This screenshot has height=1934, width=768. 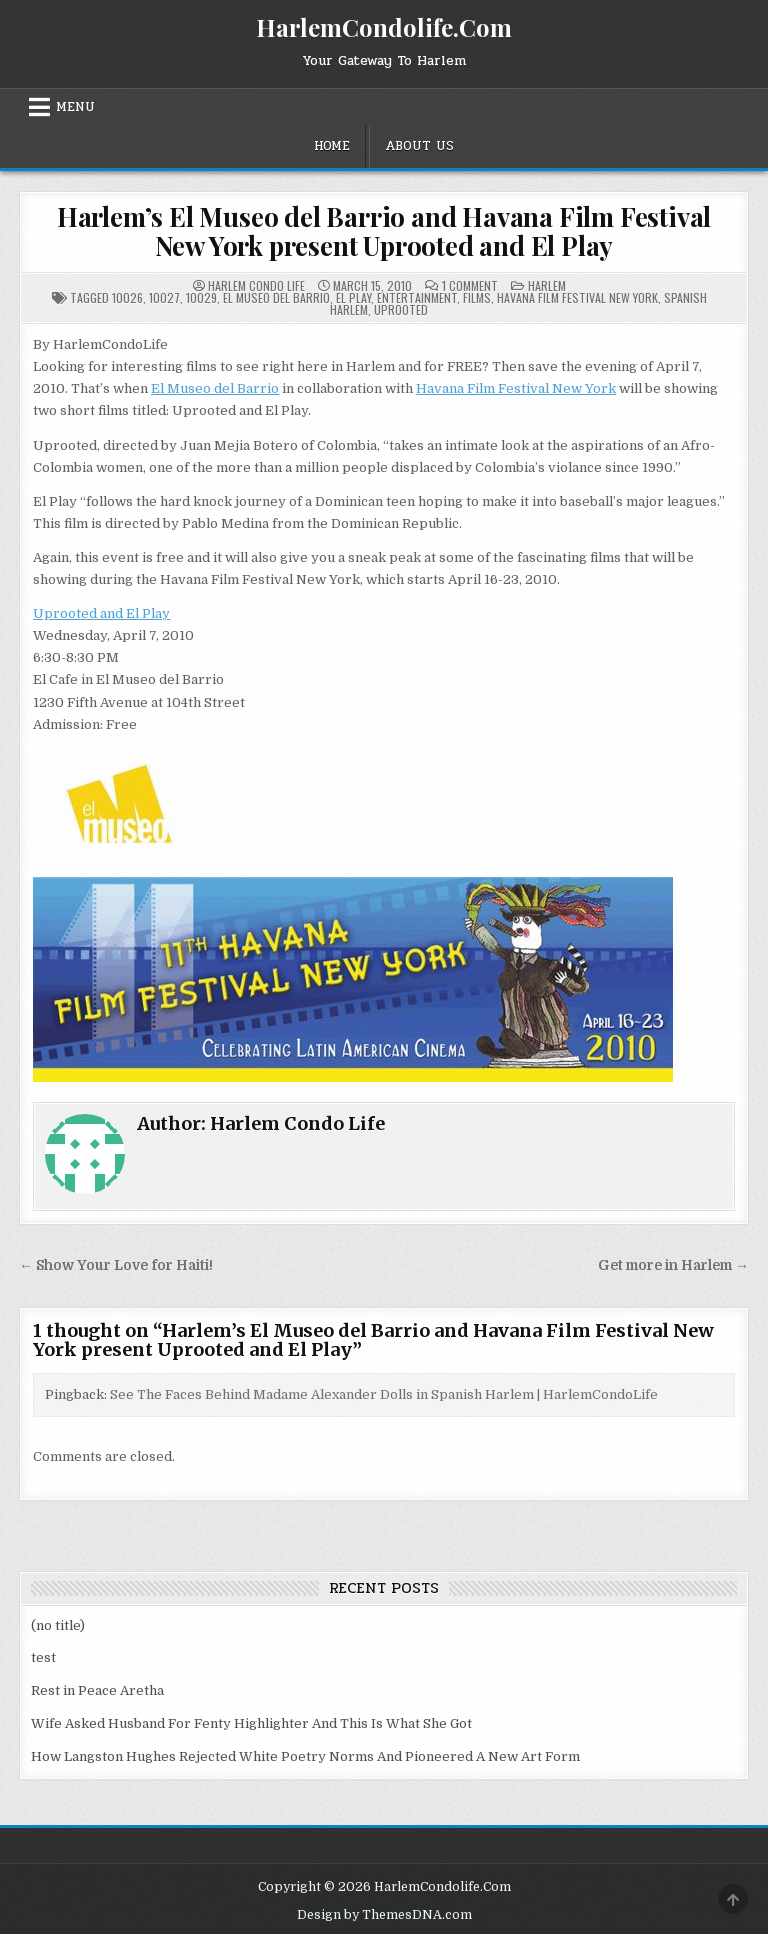 What do you see at coordinates (127, 297) in the screenshot?
I see `10026` at bounding box center [127, 297].